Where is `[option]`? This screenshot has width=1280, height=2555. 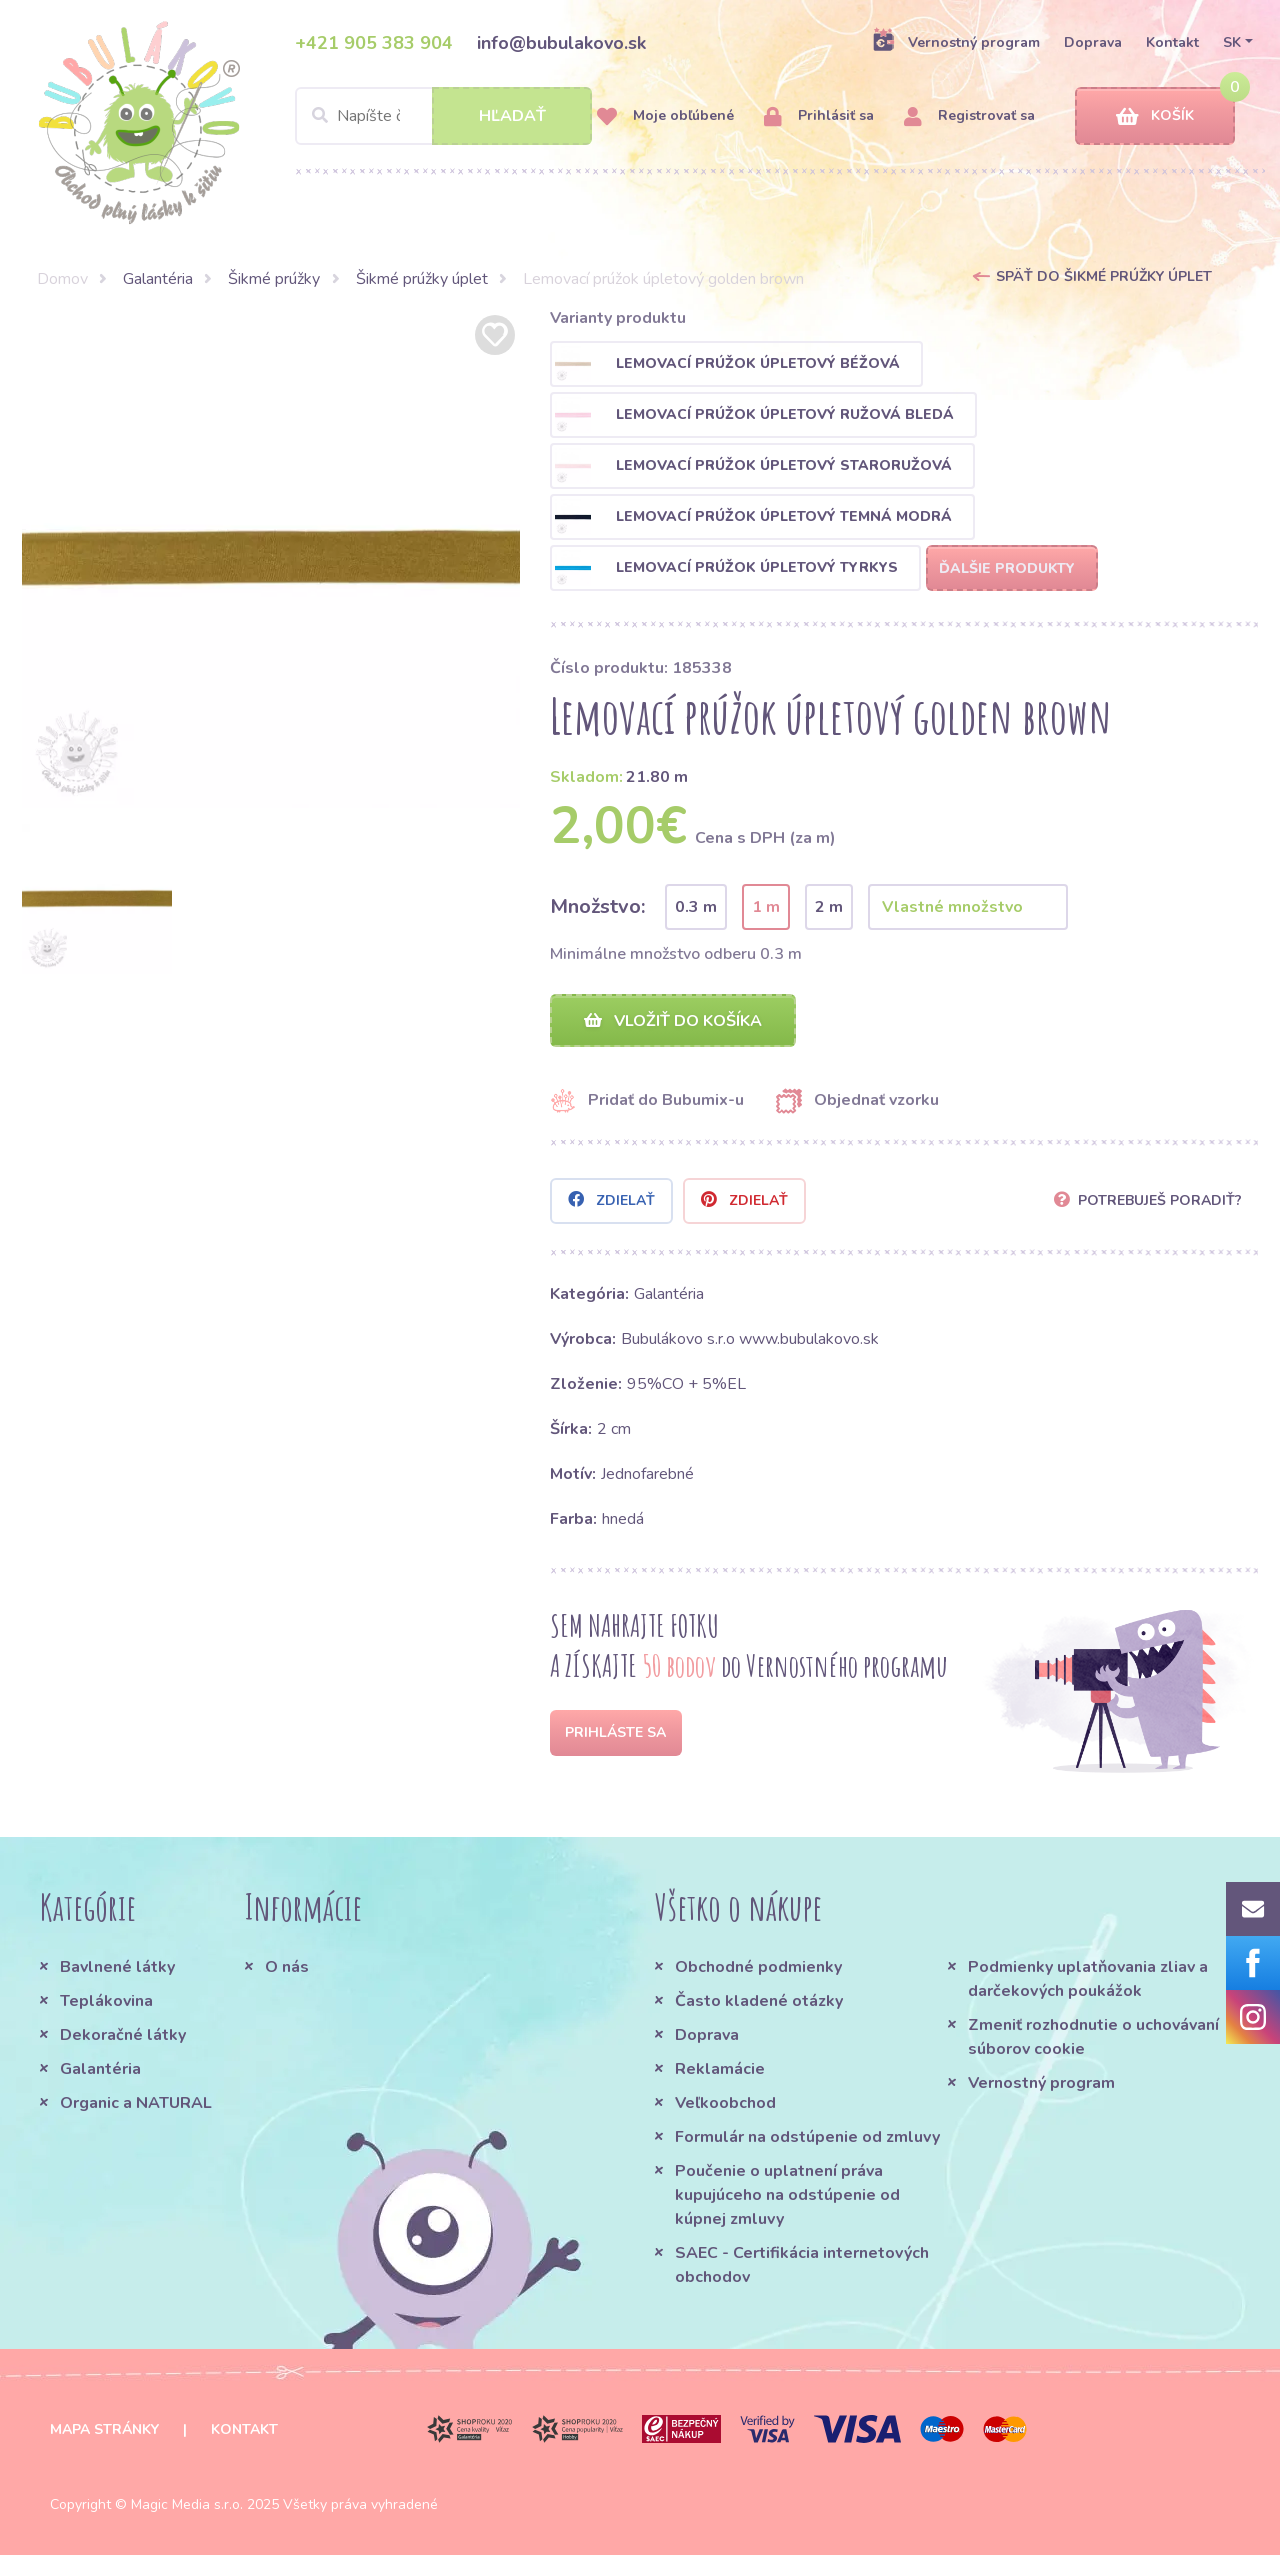
[option] is located at coordinates (271, 559).